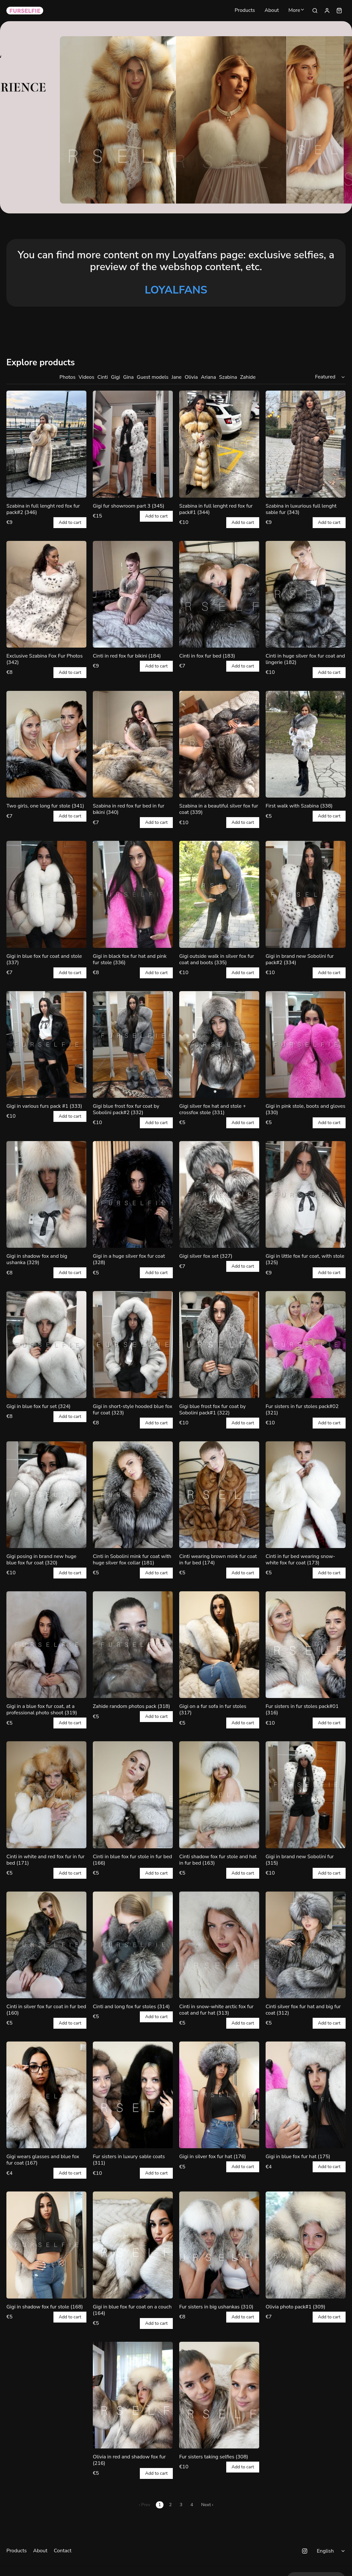 Image resolution: width=352 pixels, height=2576 pixels. What do you see at coordinates (133, 1494) in the screenshot?
I see `[Cinti in Sobolini mink fur coat with huge silver fox collar (181)]` at bounding box center [133, 1494].